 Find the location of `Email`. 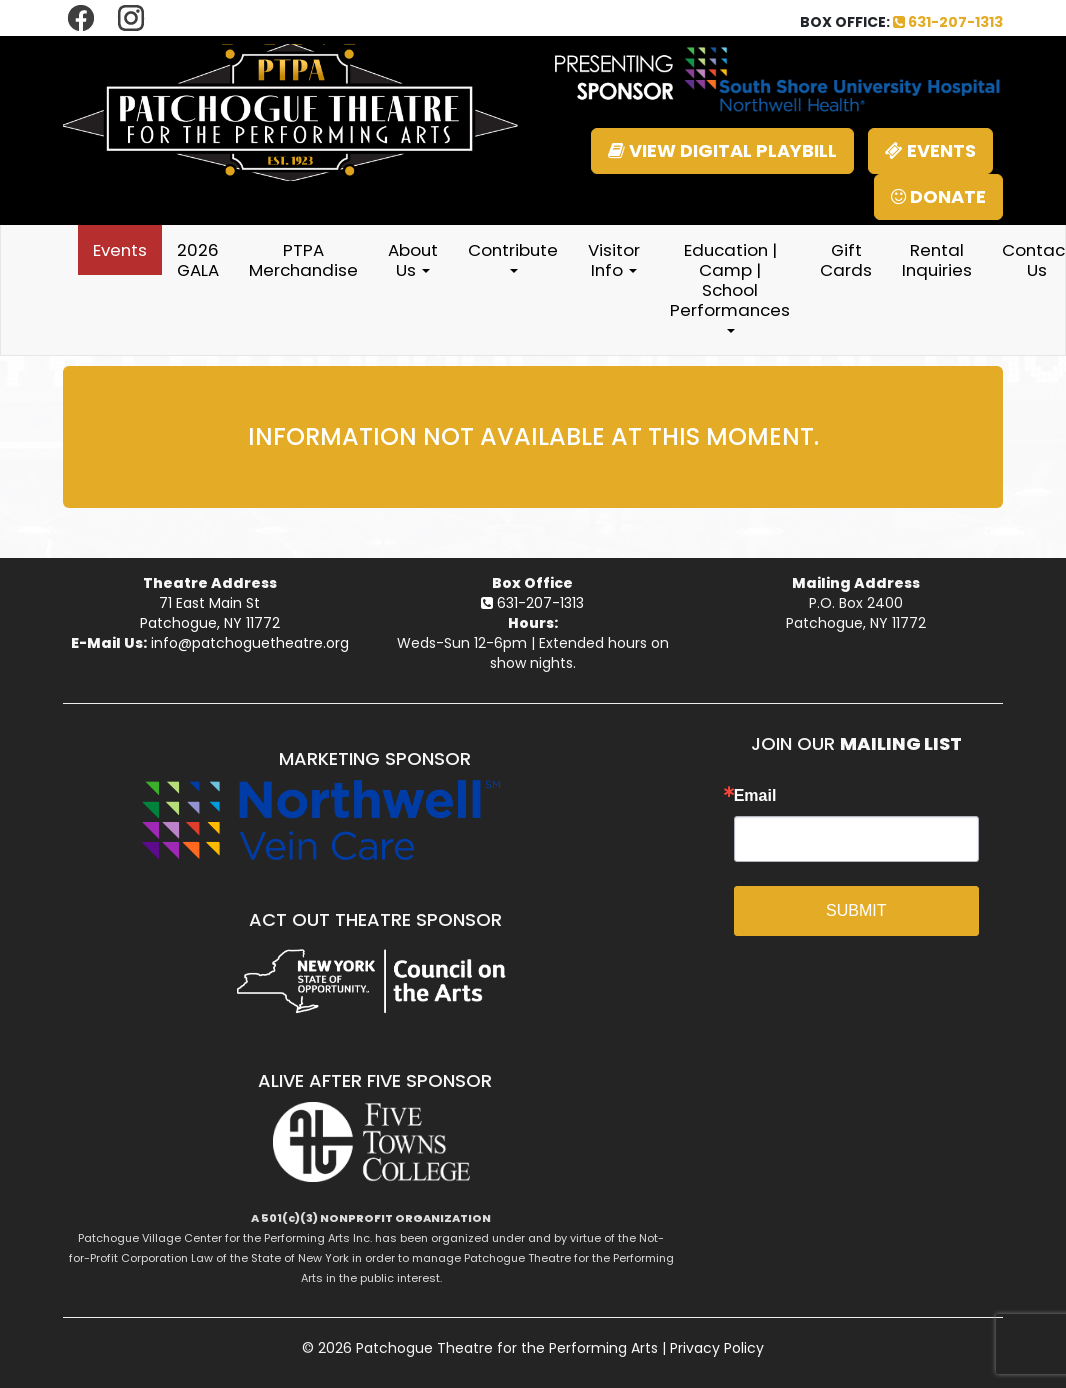

Email is located at coordinates (755, 796).